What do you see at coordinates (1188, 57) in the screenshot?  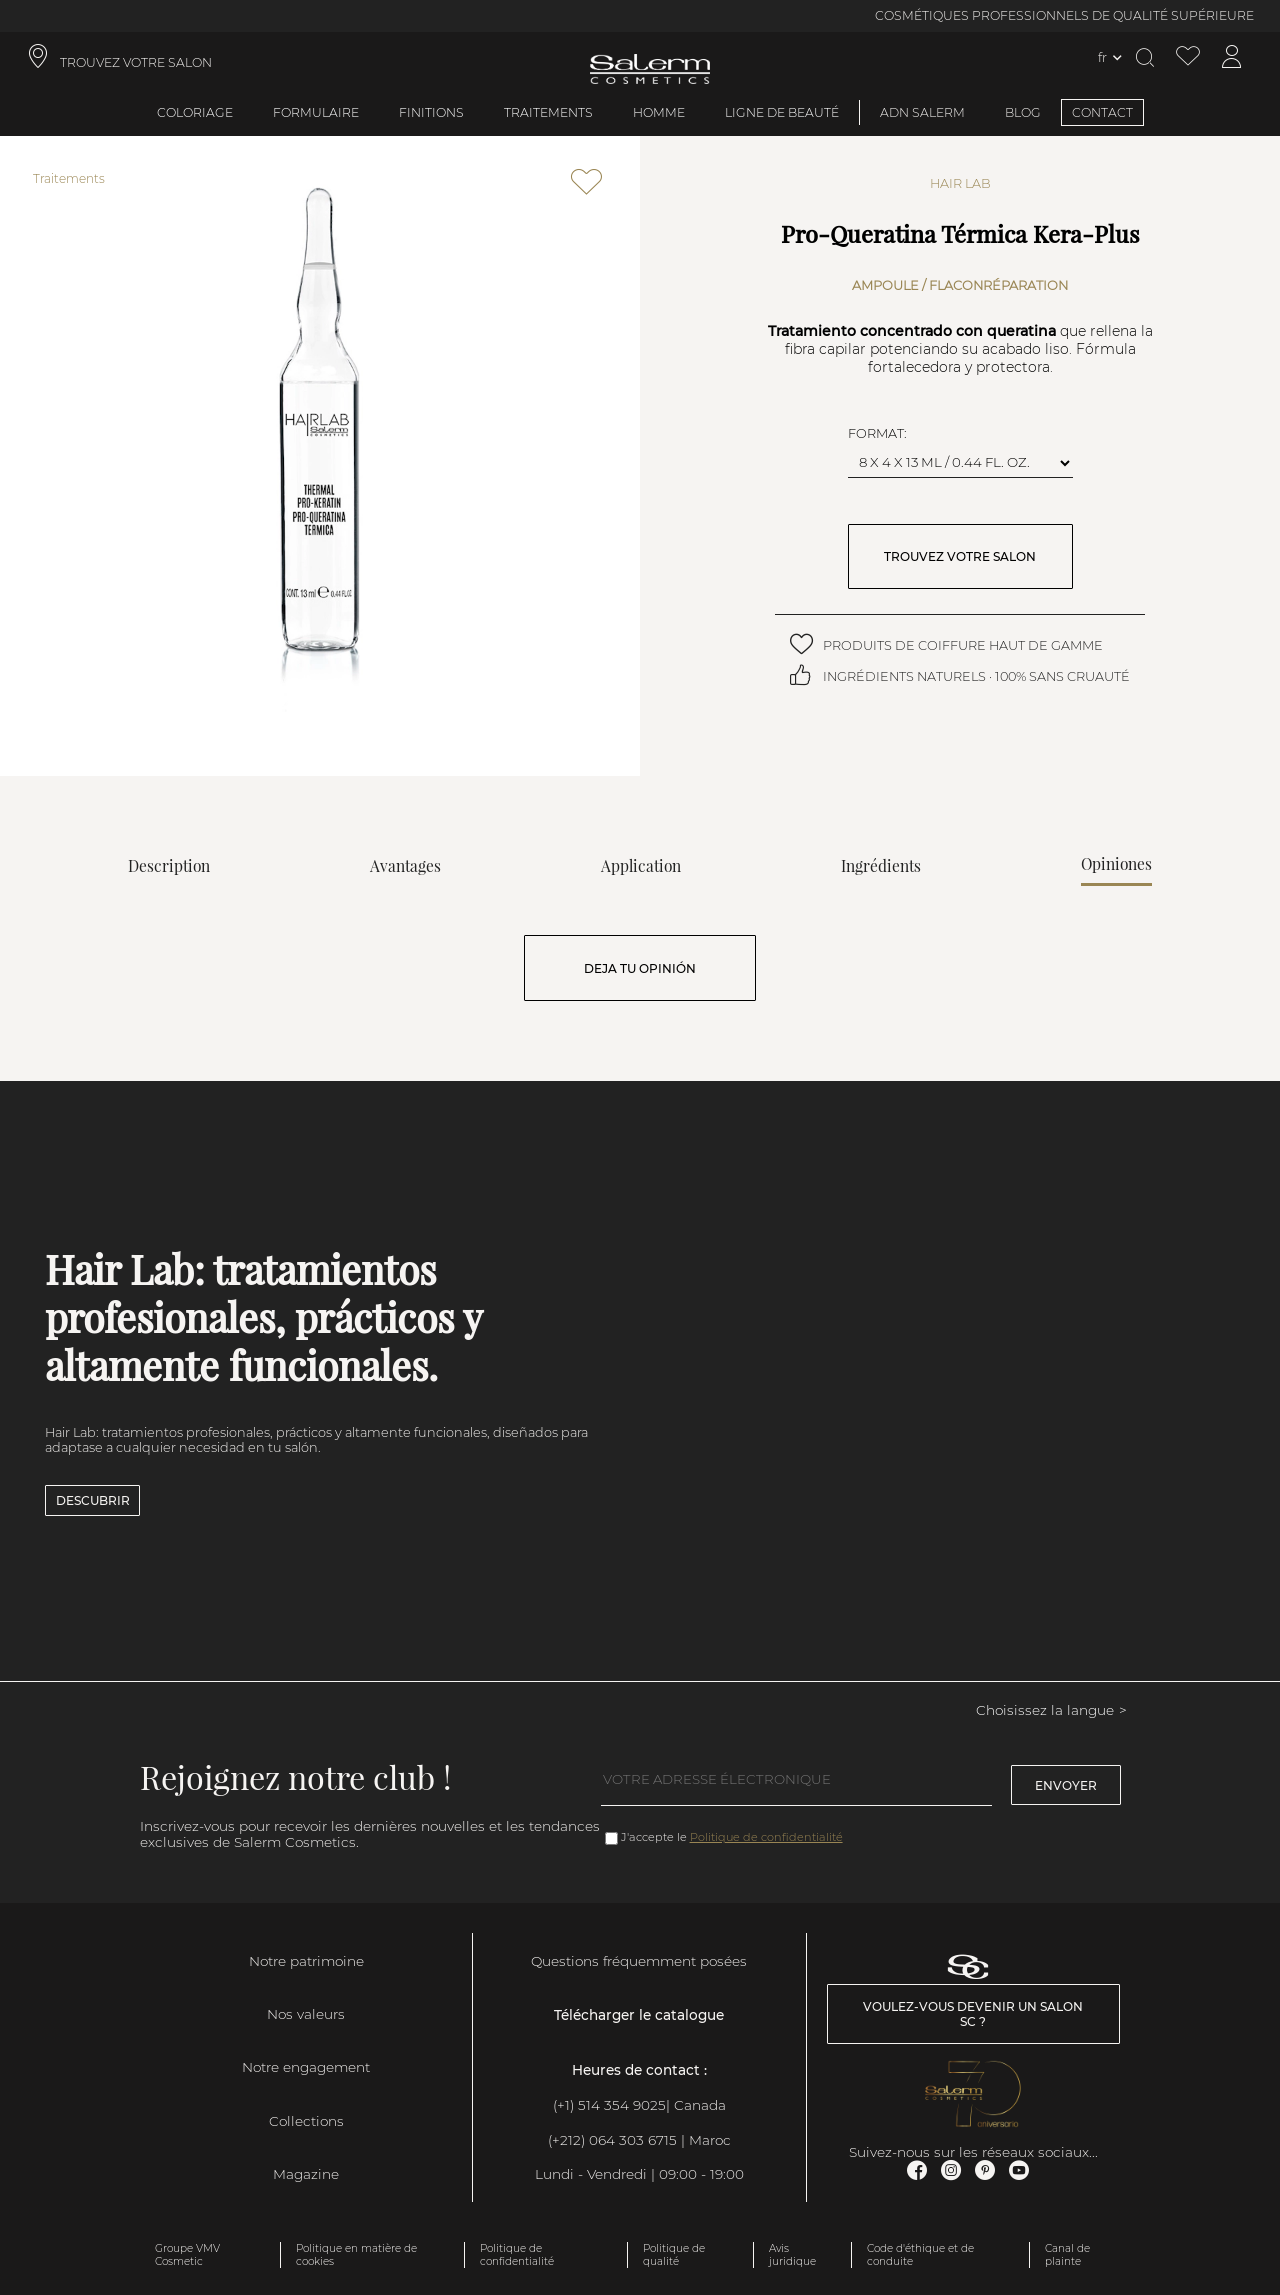 I see `[Voir la liste de souhaits]` at bounding box center [1188, 57].